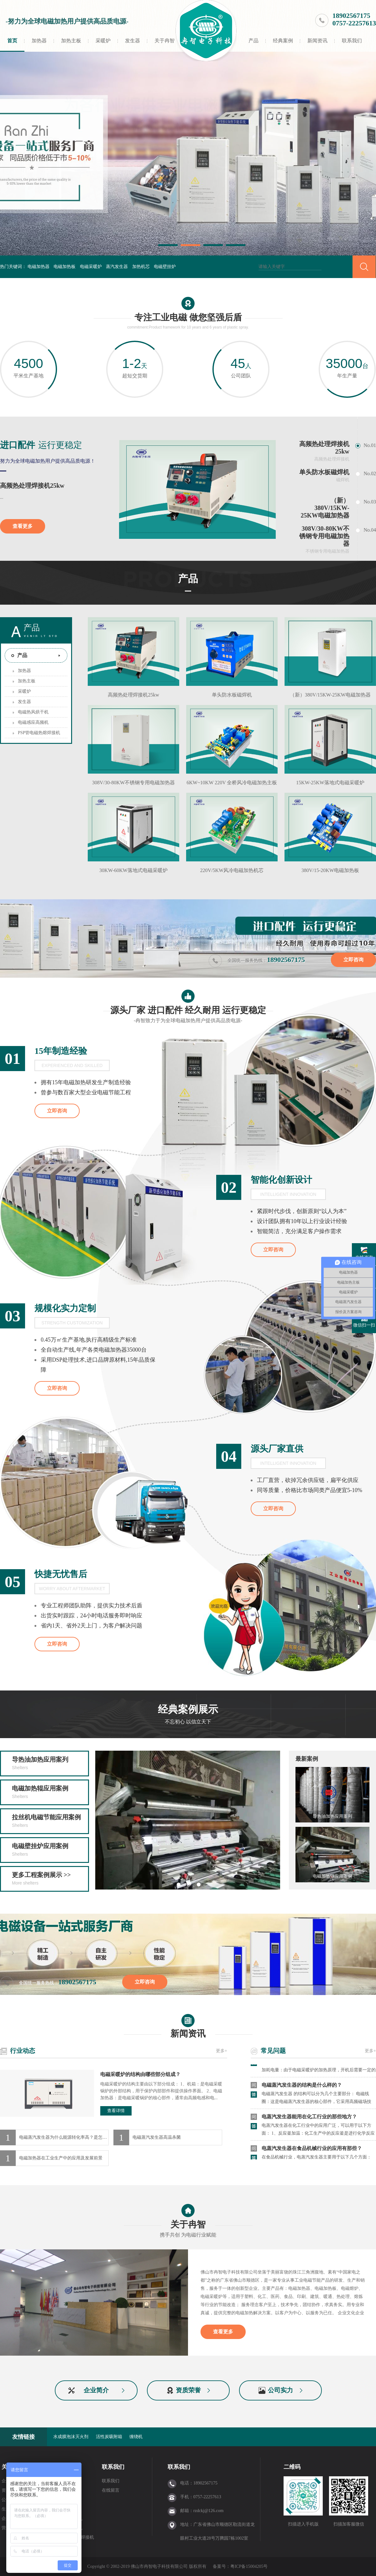 The width and height of the screenshot is (376, 2576). Describe the element at coordinates (103, 40) in the screenshot. I see `采暖炉` at that location.